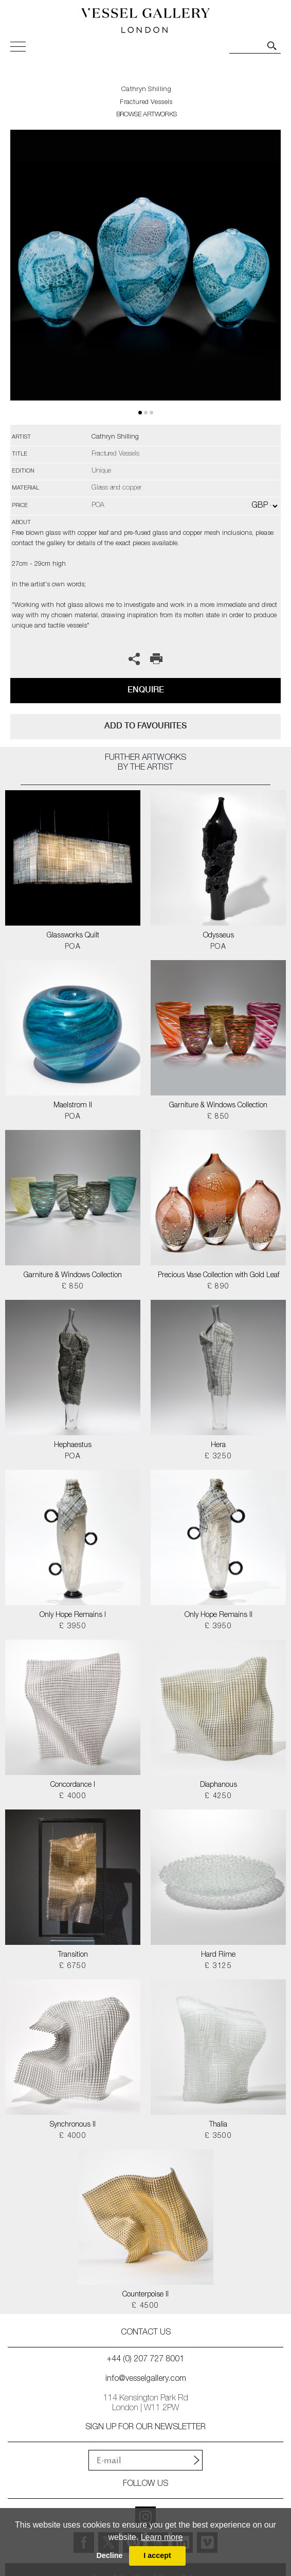 Image resolution: width=291 pixels, height=2576 pixels. I want to click on +44 (0) 207 727 8001, so click(145, 2360).